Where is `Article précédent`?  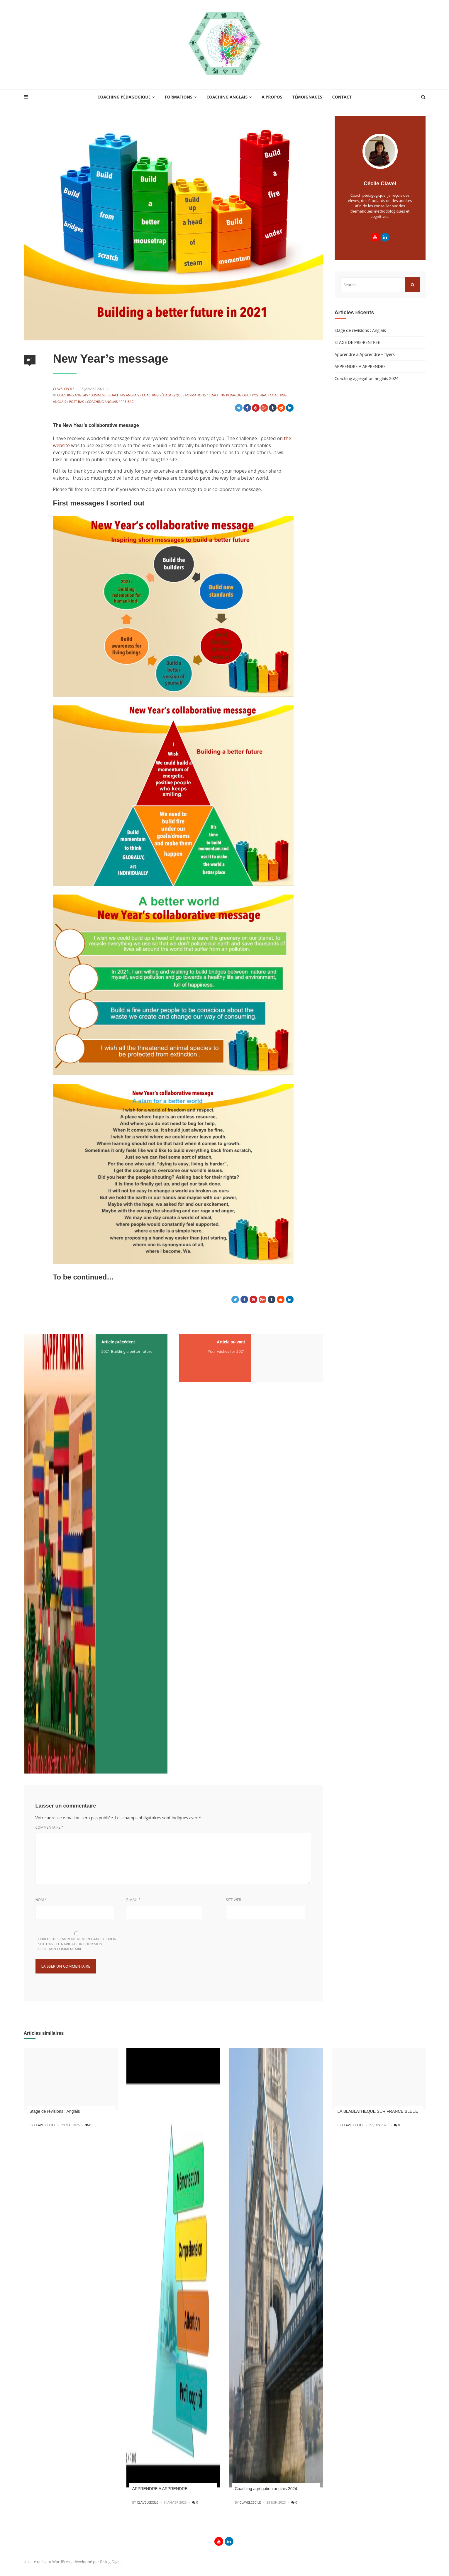
Article précédent is located at coordinates (118, 1342).